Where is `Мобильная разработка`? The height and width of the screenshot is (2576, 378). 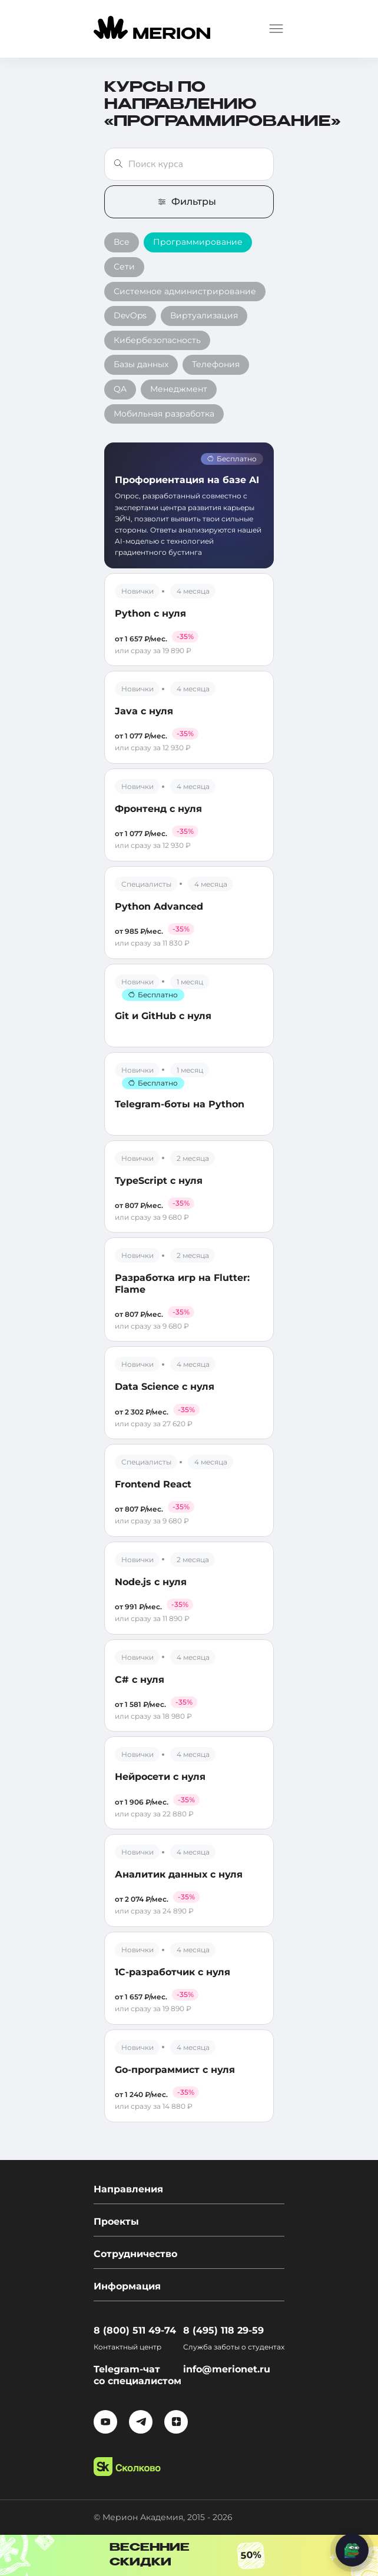 Мобильная разработка is located at coordinates (164, 413).